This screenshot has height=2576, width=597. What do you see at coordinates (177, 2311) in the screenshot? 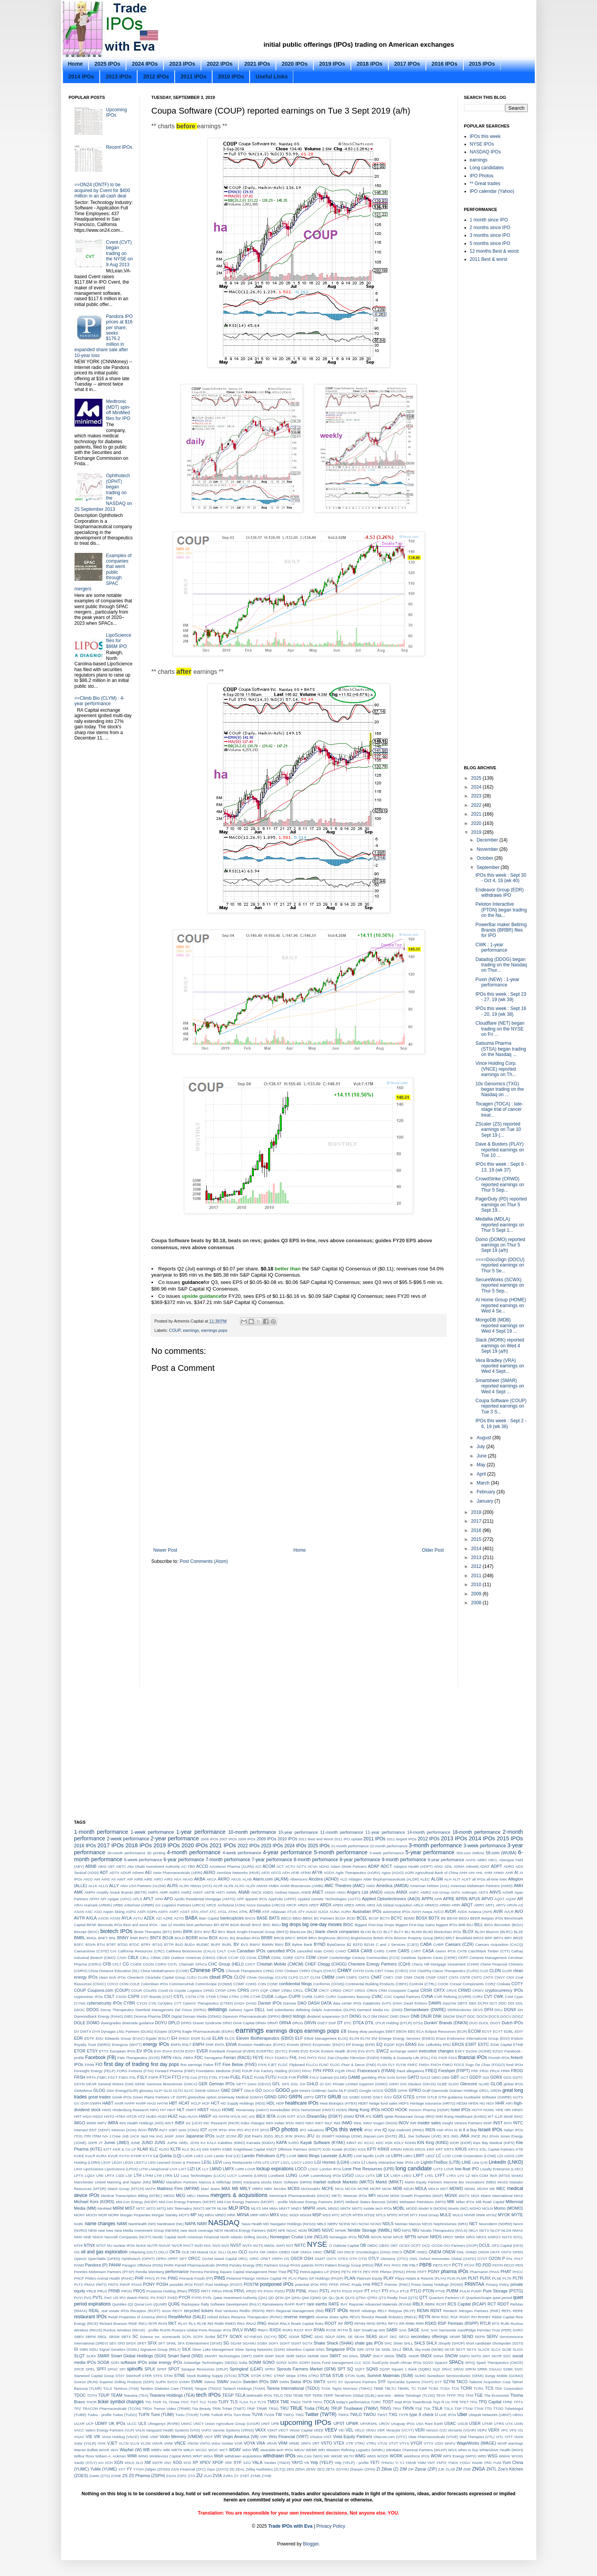
I see `RECT` at bounding box center [177, 2311].